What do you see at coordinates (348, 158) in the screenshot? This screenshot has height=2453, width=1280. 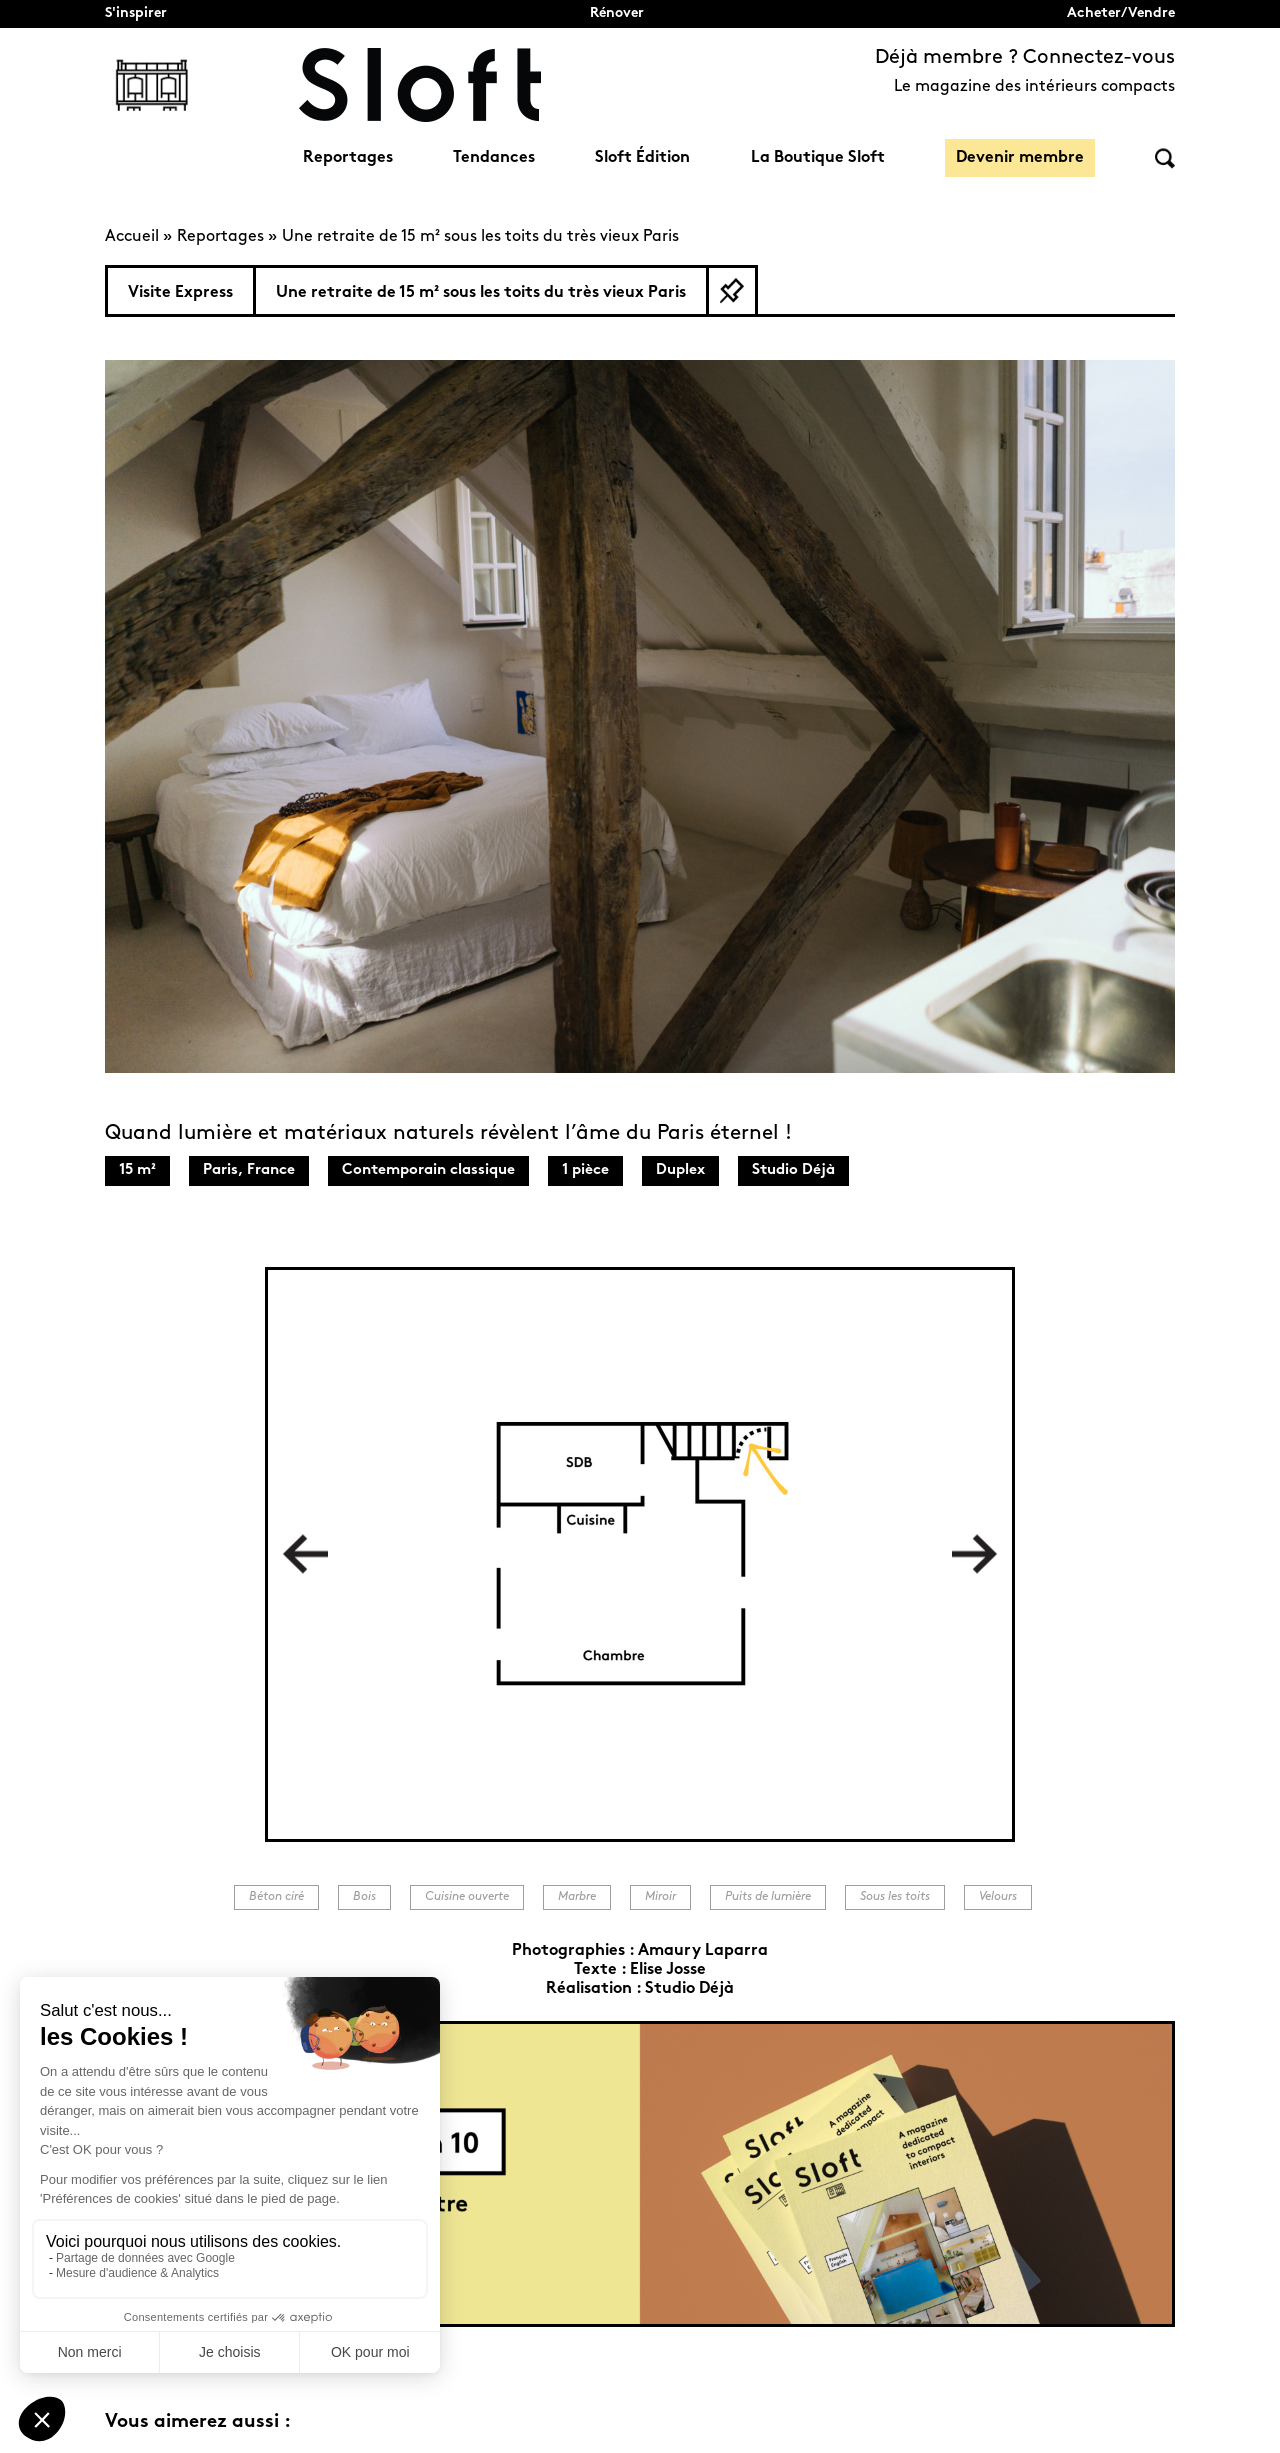 I see `Reportages` at bounding box center [348, 158].